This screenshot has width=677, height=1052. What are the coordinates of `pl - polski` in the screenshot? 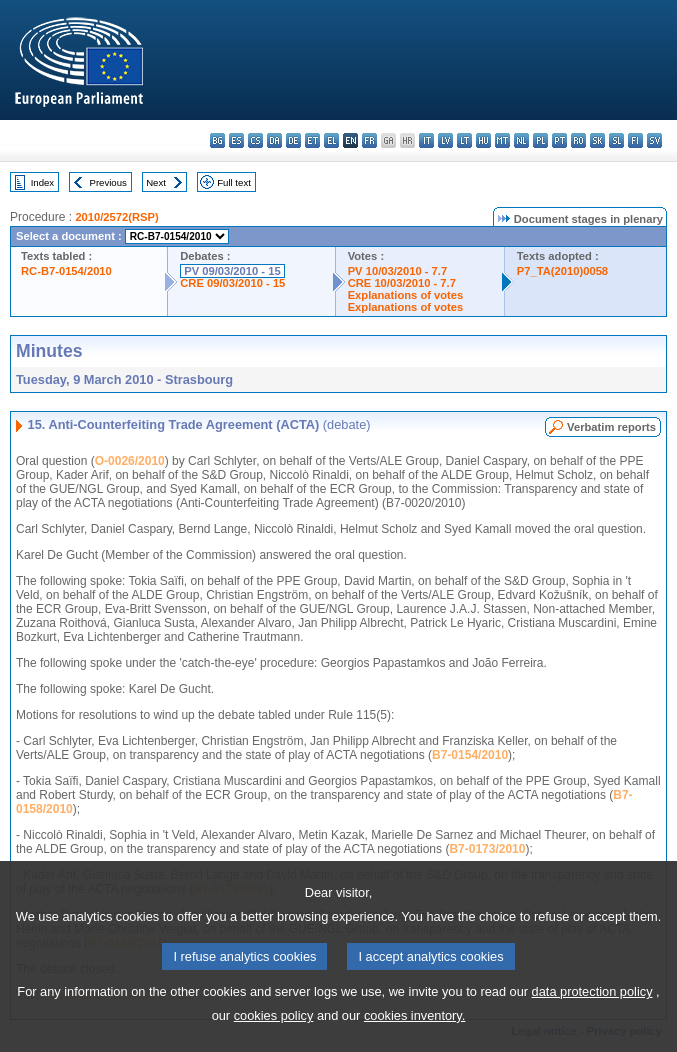 It's located at (540, 140).